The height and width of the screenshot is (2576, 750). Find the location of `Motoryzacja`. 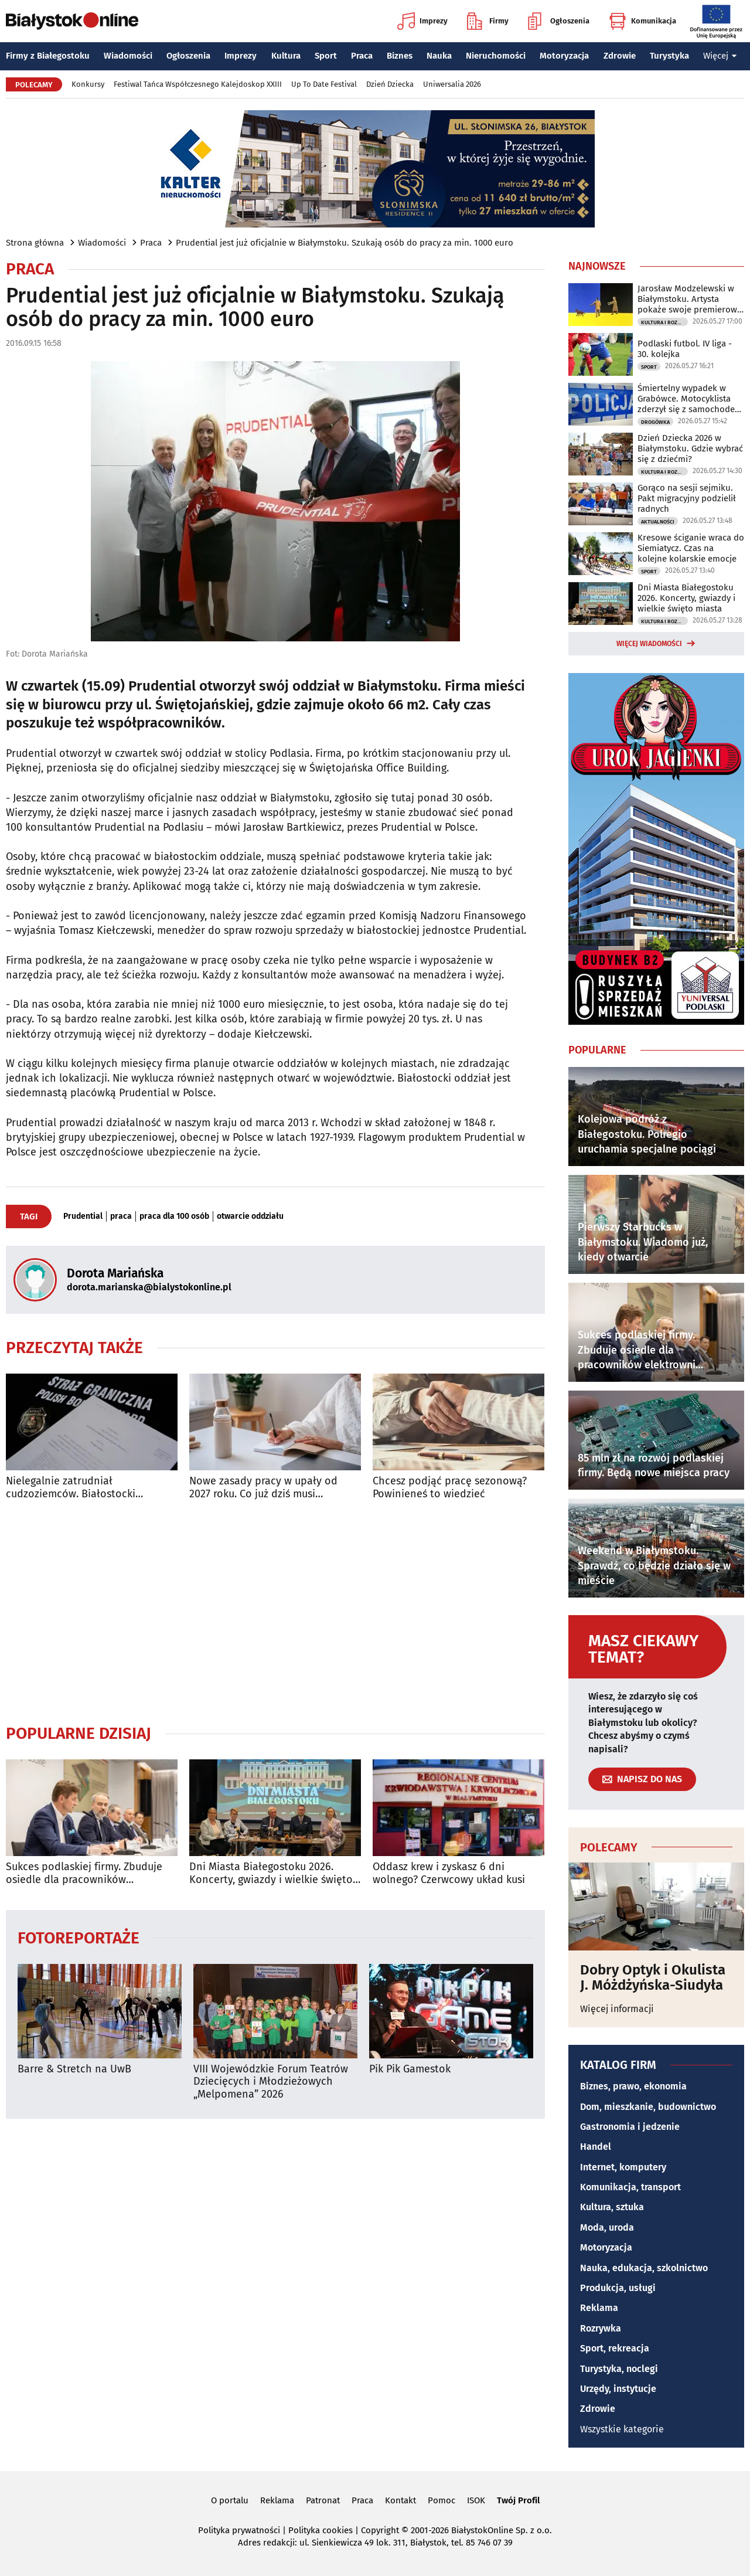

Motoryzacja is located at coordinates (564, 55).